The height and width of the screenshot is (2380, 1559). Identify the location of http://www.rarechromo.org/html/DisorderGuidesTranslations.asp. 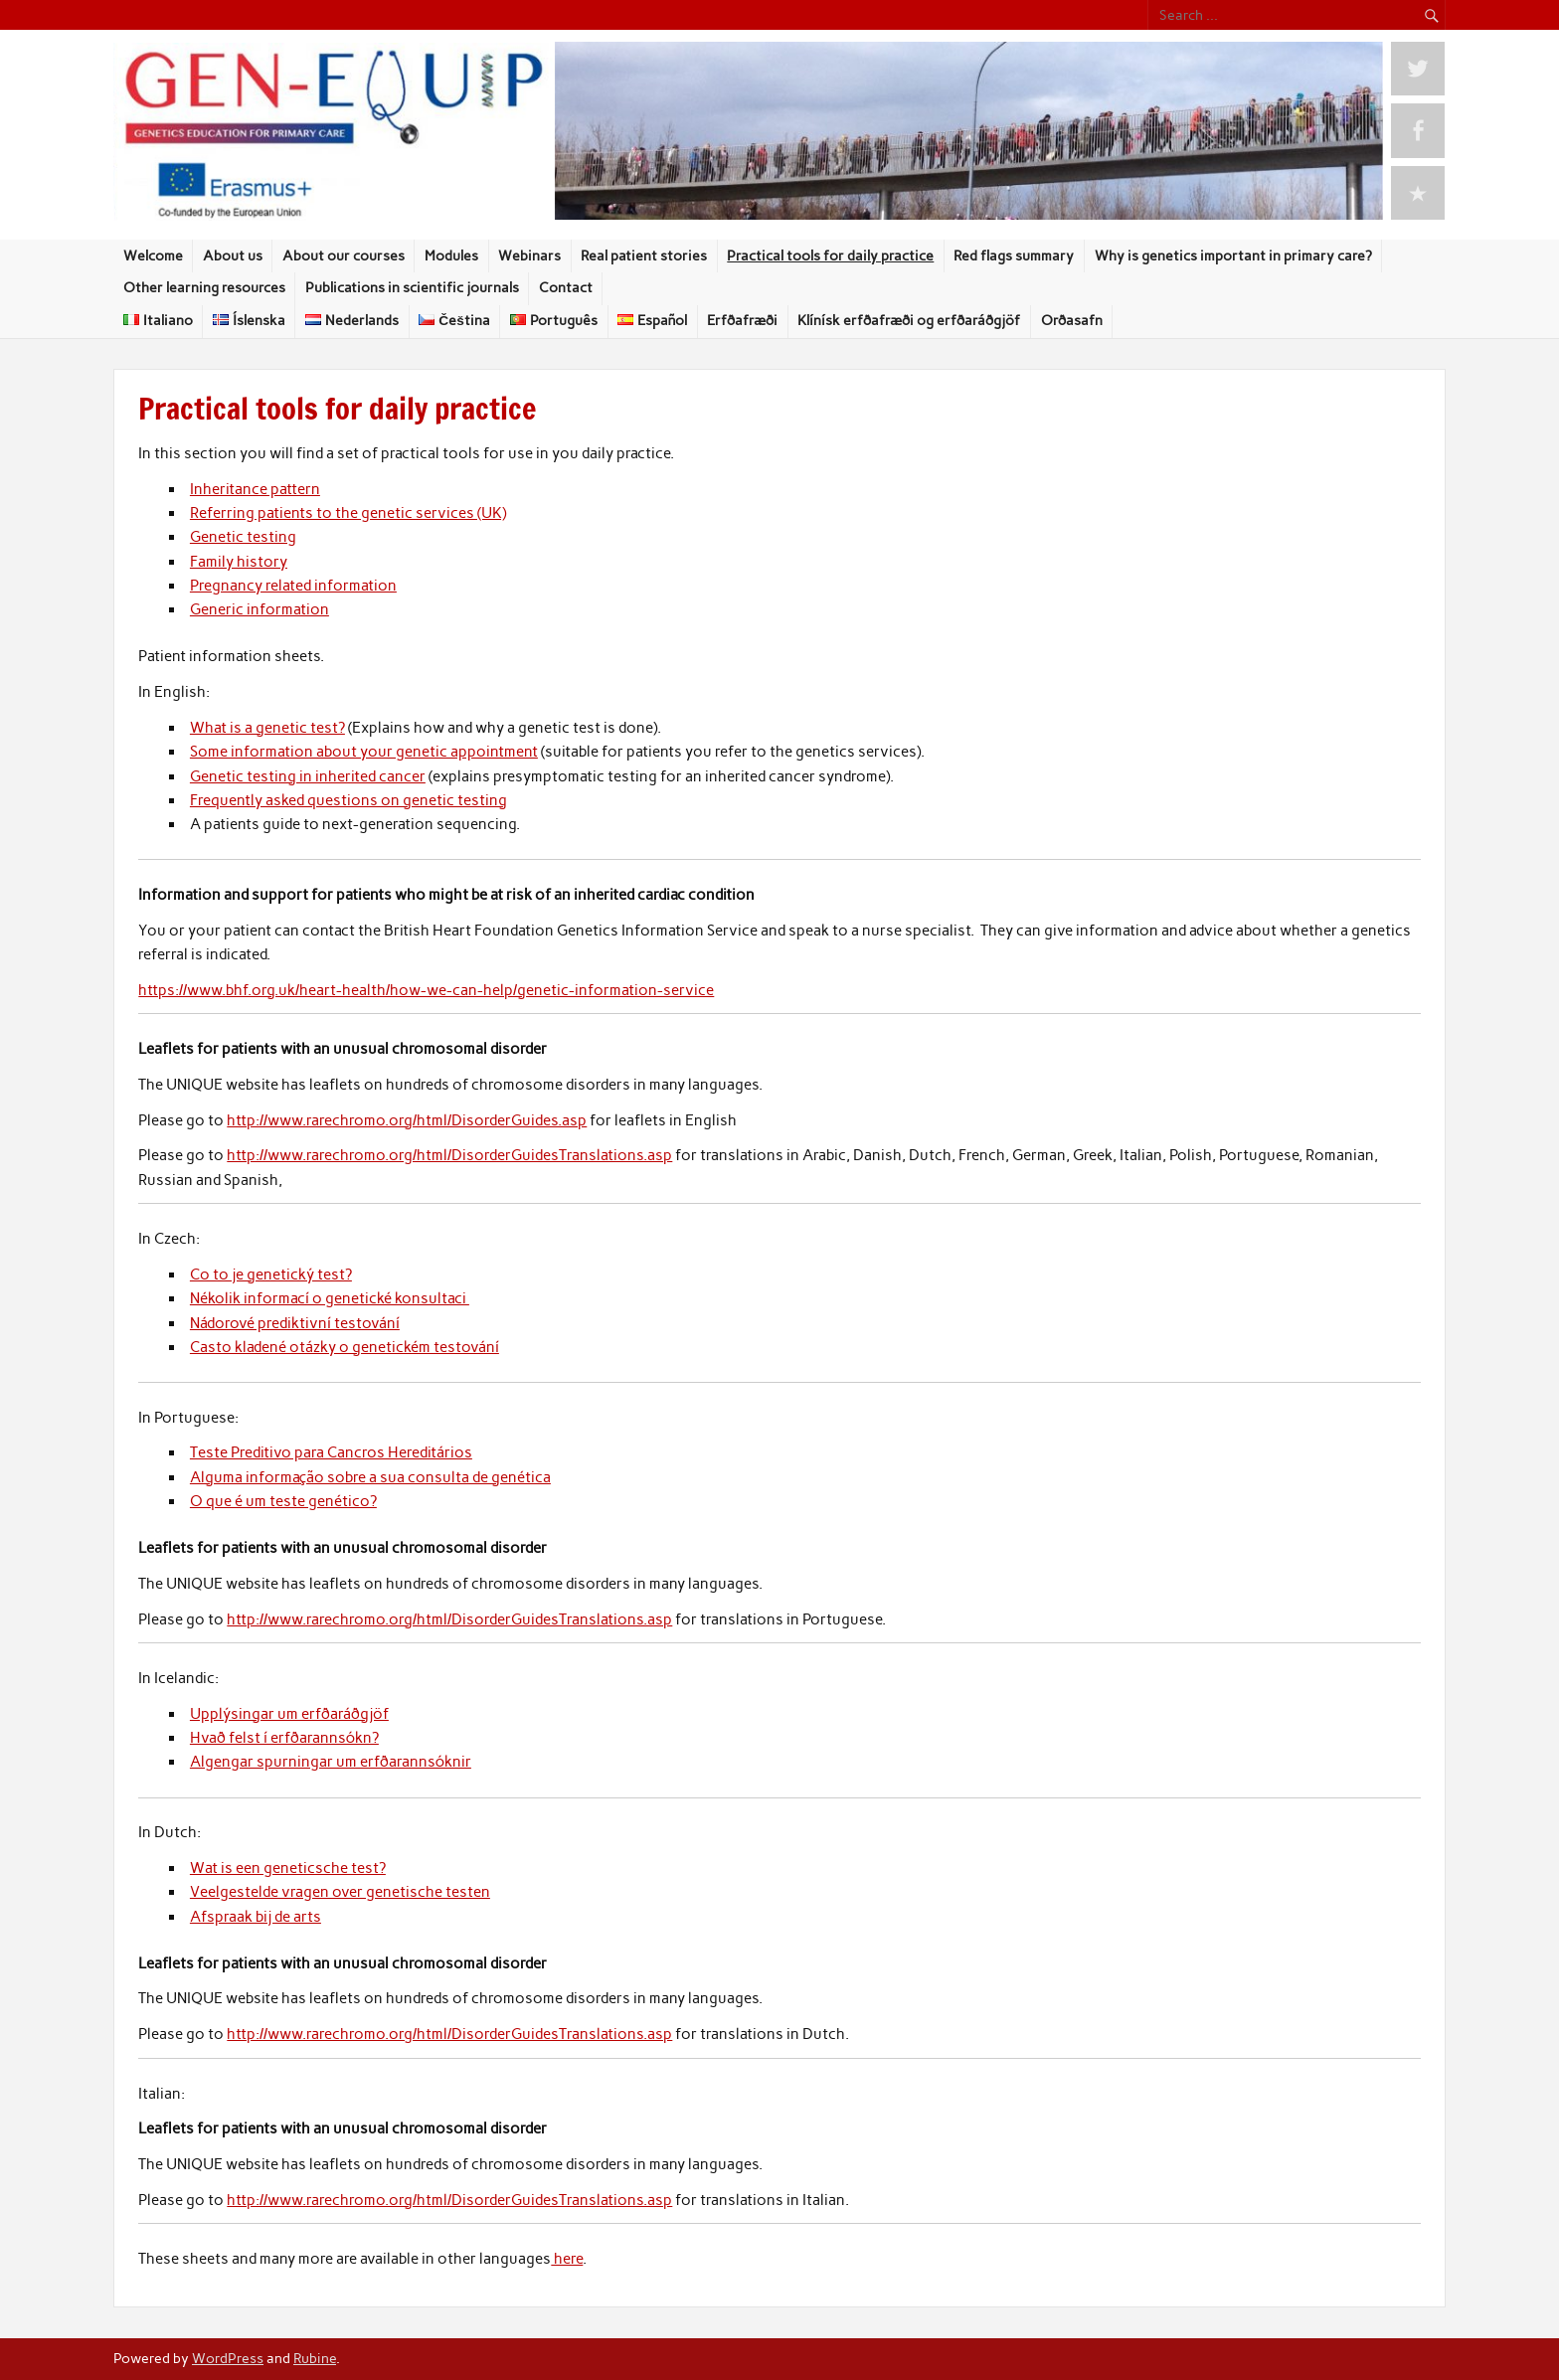
(449, 1155).